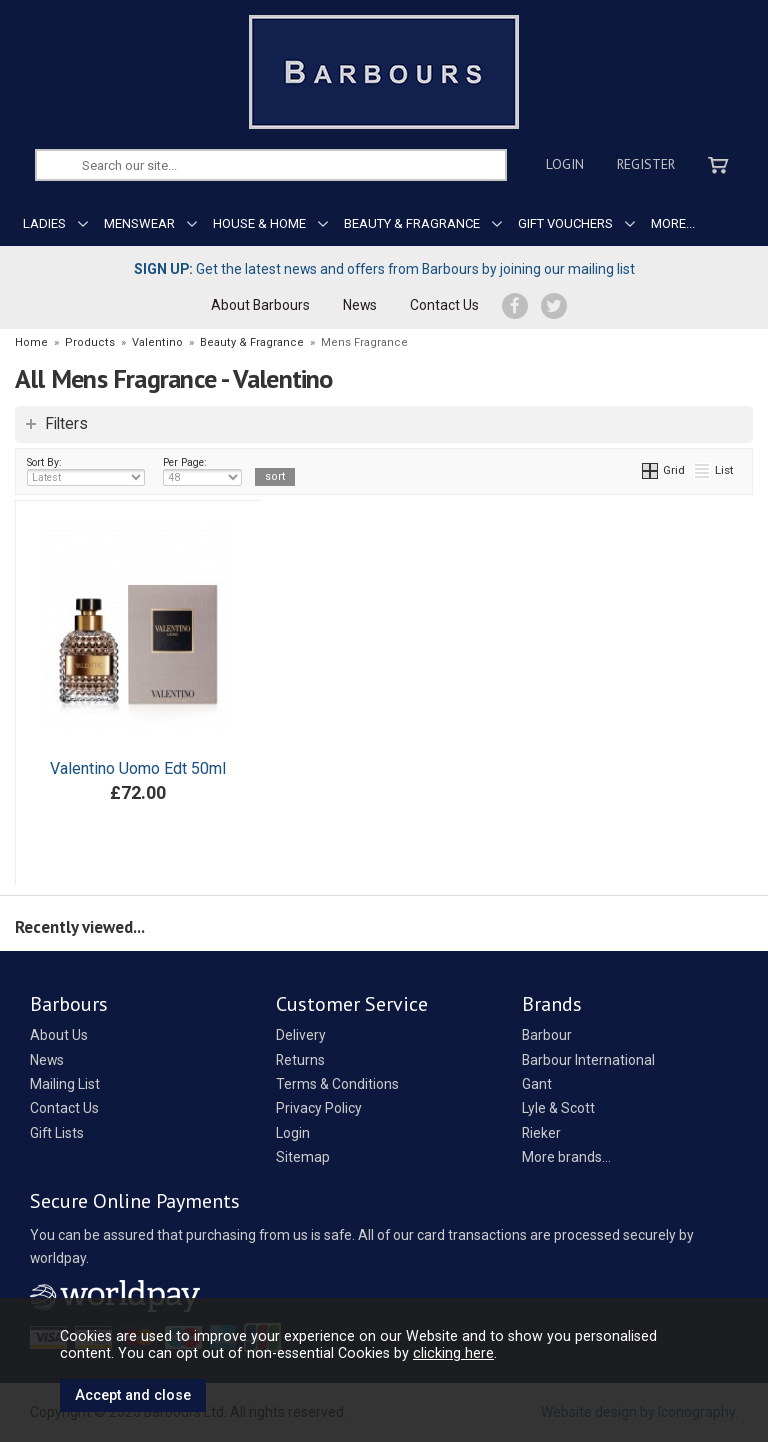 Image resolution: width=768 pixels, height=1442 pixels. What do you see at coordinates (541, 1133) in the screenshot?
I see `Rieker` at bounding box center [541, 1133].